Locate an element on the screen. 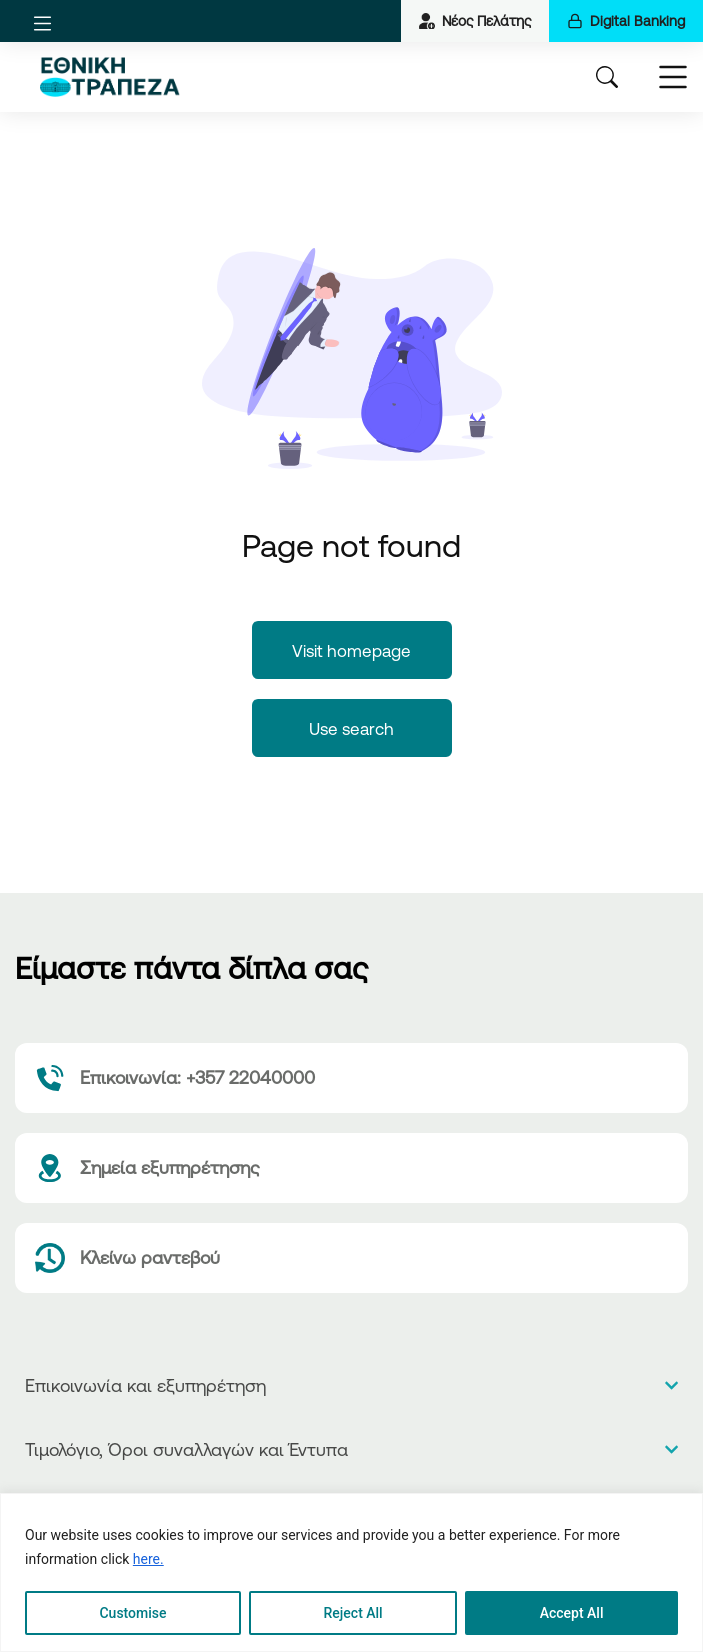 The image size is (703, 1652). [button] is located at coordinates (42, 23).